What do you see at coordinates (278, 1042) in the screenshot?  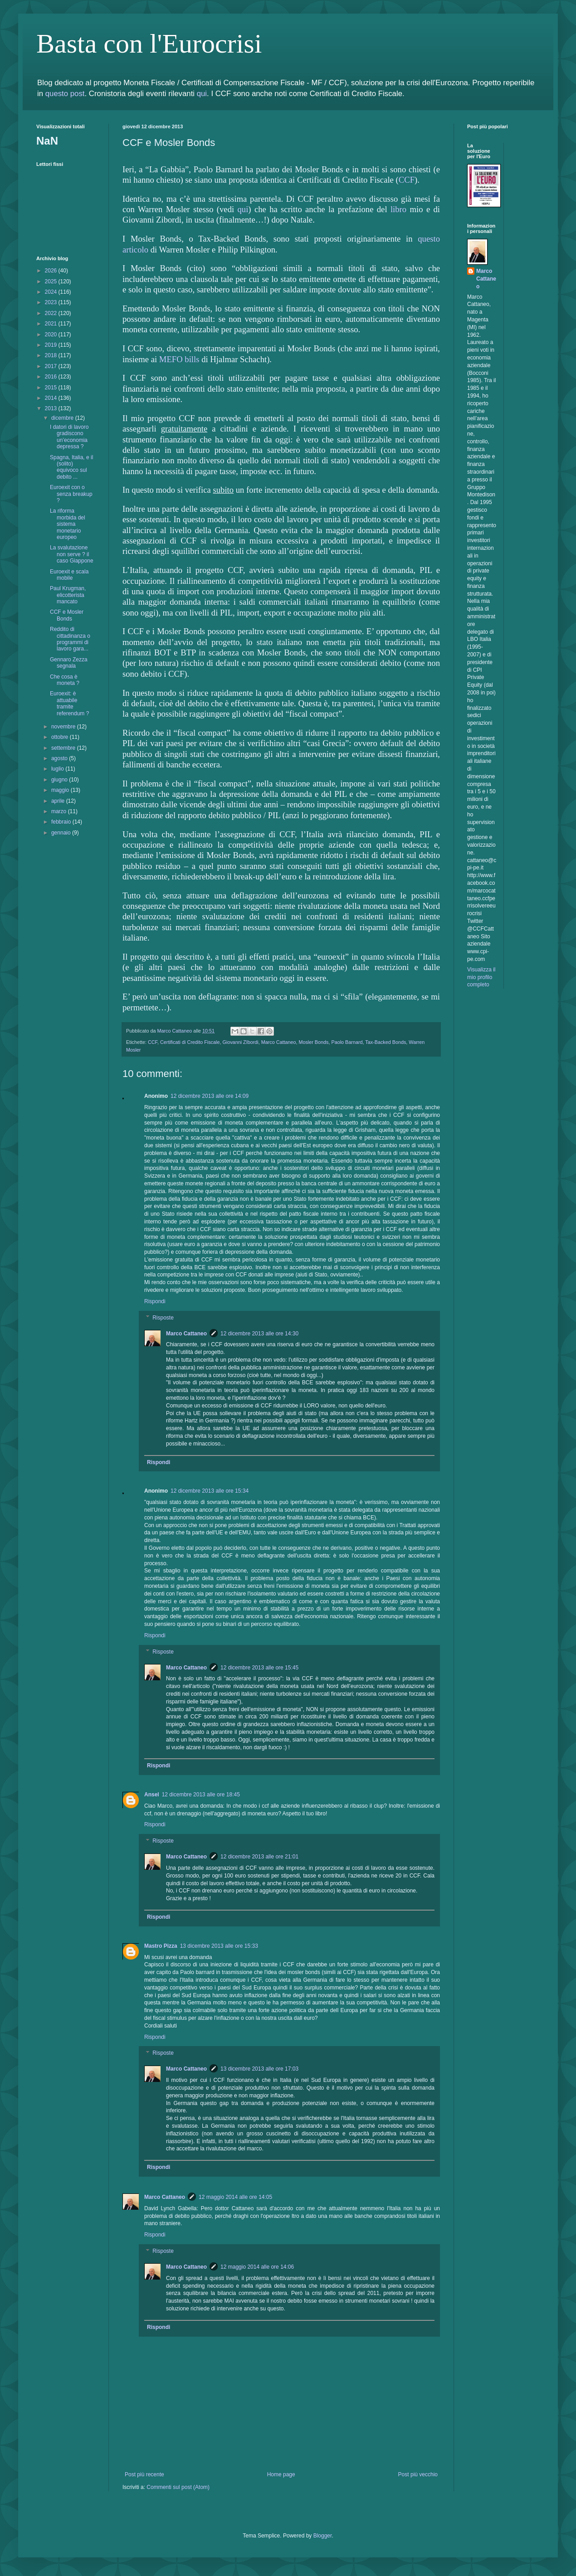 I see `Marco Cattaneo` at bounding box center [278, 1042].